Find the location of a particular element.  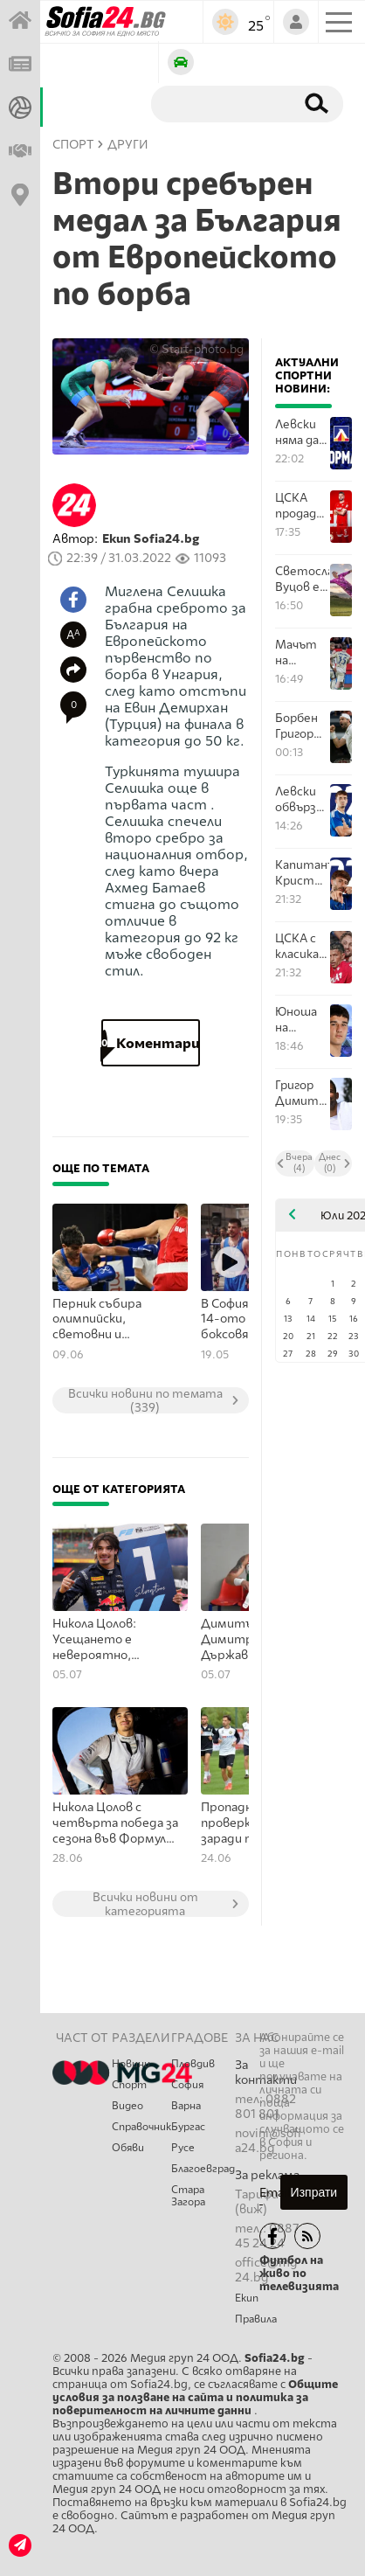

Правила is located at coordinates (256, 2319).